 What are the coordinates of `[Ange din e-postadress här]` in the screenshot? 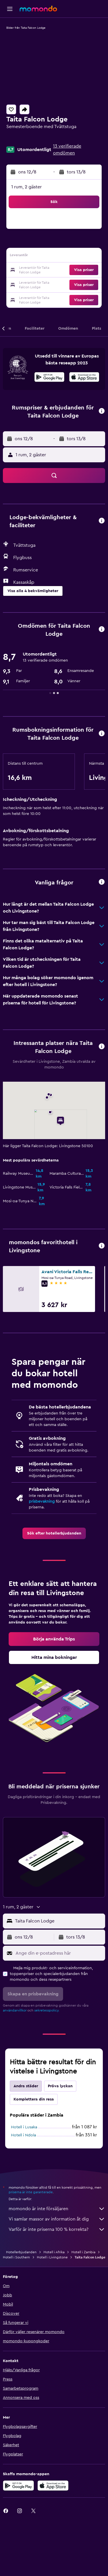 It's located at (59, 1953).